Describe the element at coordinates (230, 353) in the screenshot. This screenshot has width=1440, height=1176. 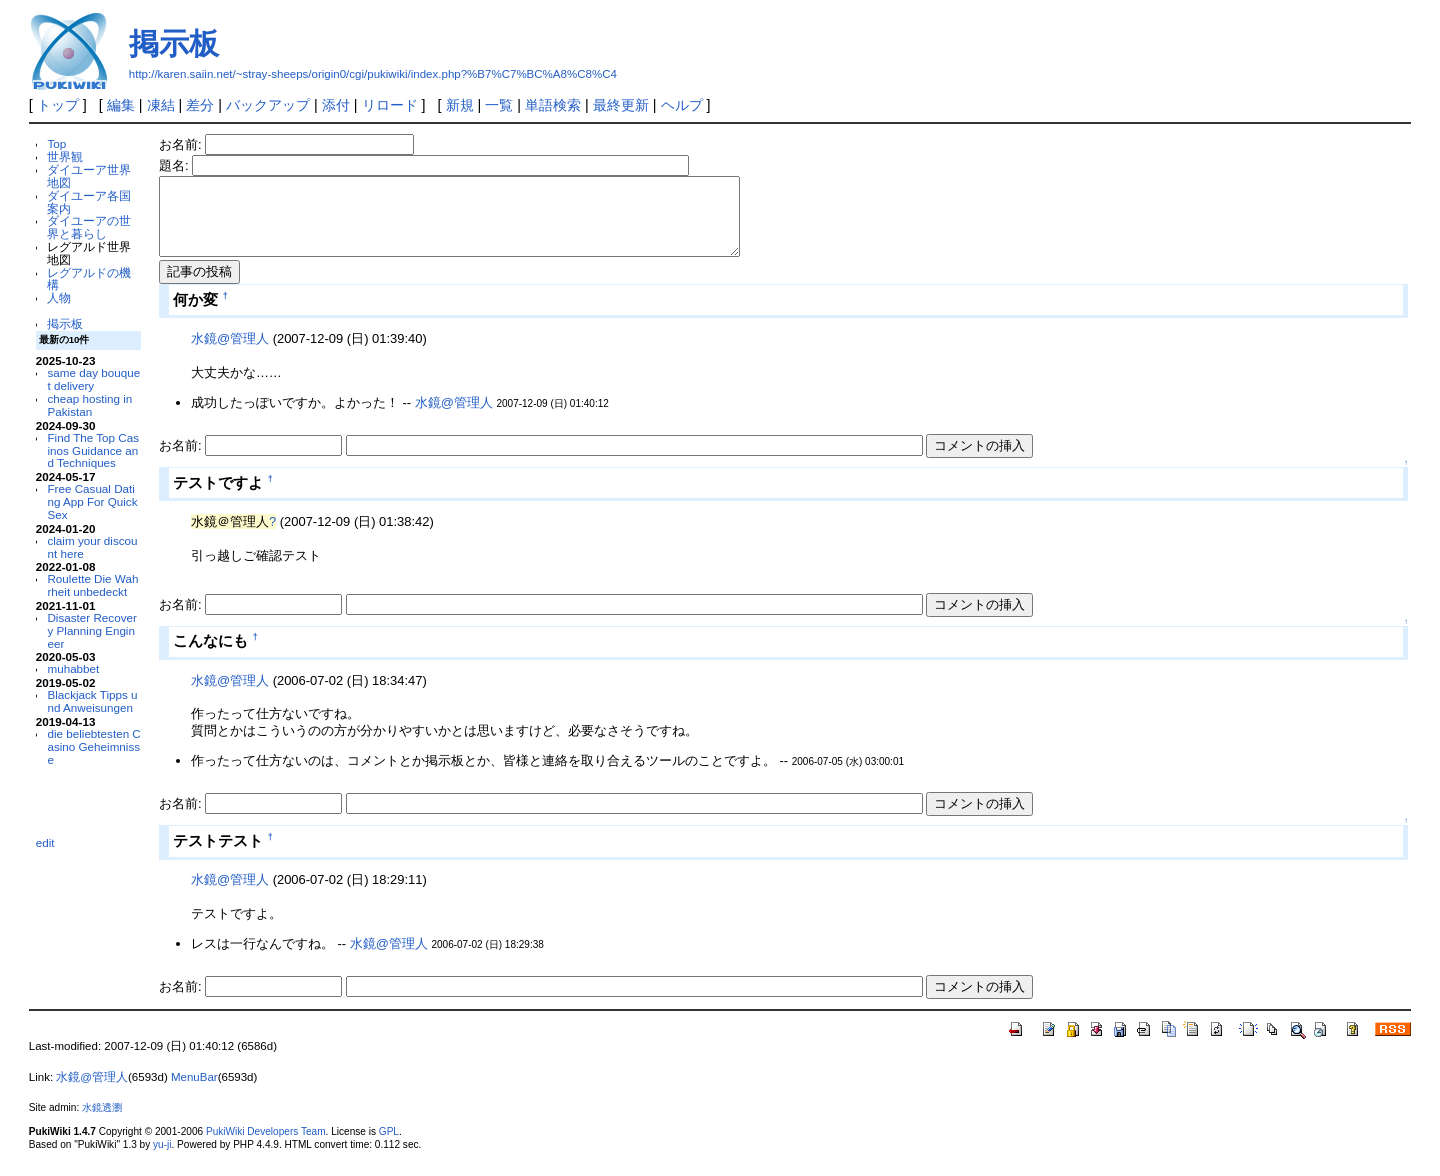
I see `水鏡@管理人` at that location.